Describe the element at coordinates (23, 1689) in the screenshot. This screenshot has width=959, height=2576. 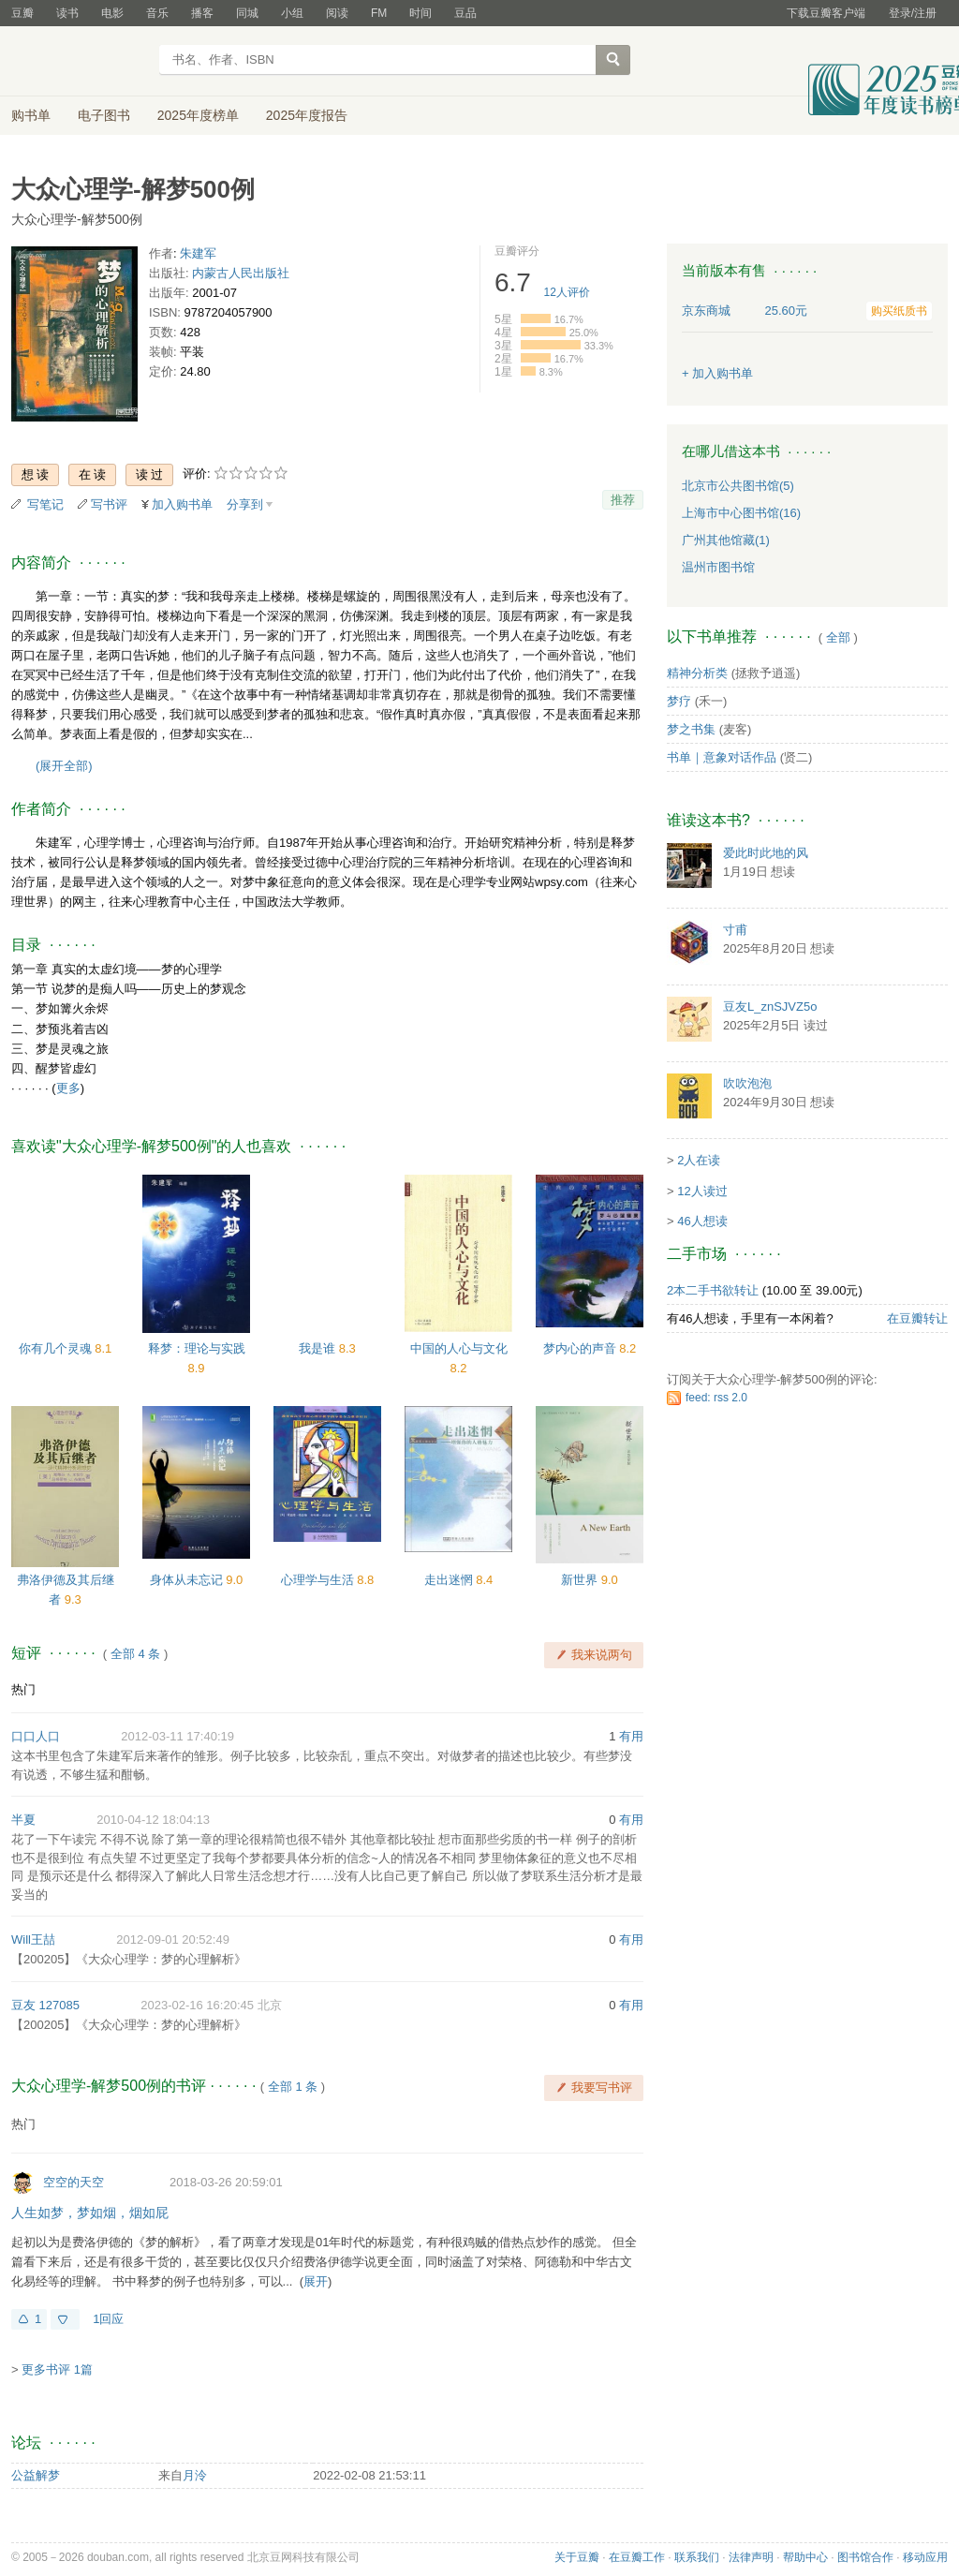
I see `热门` at that location.